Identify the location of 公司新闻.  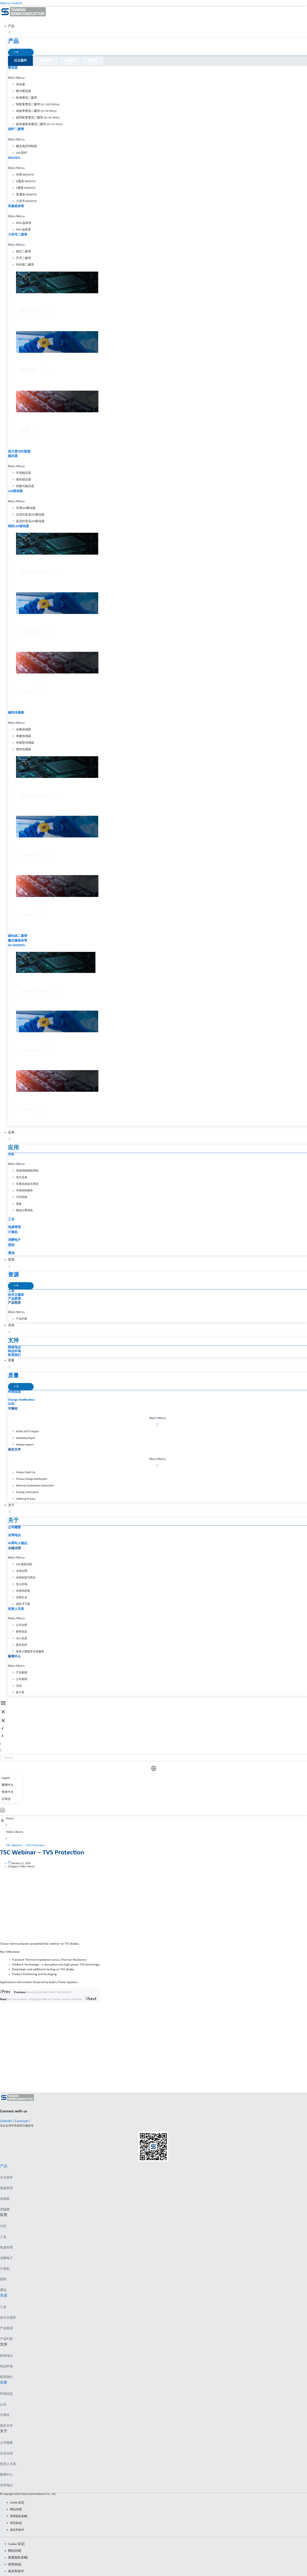
(21, 1679).